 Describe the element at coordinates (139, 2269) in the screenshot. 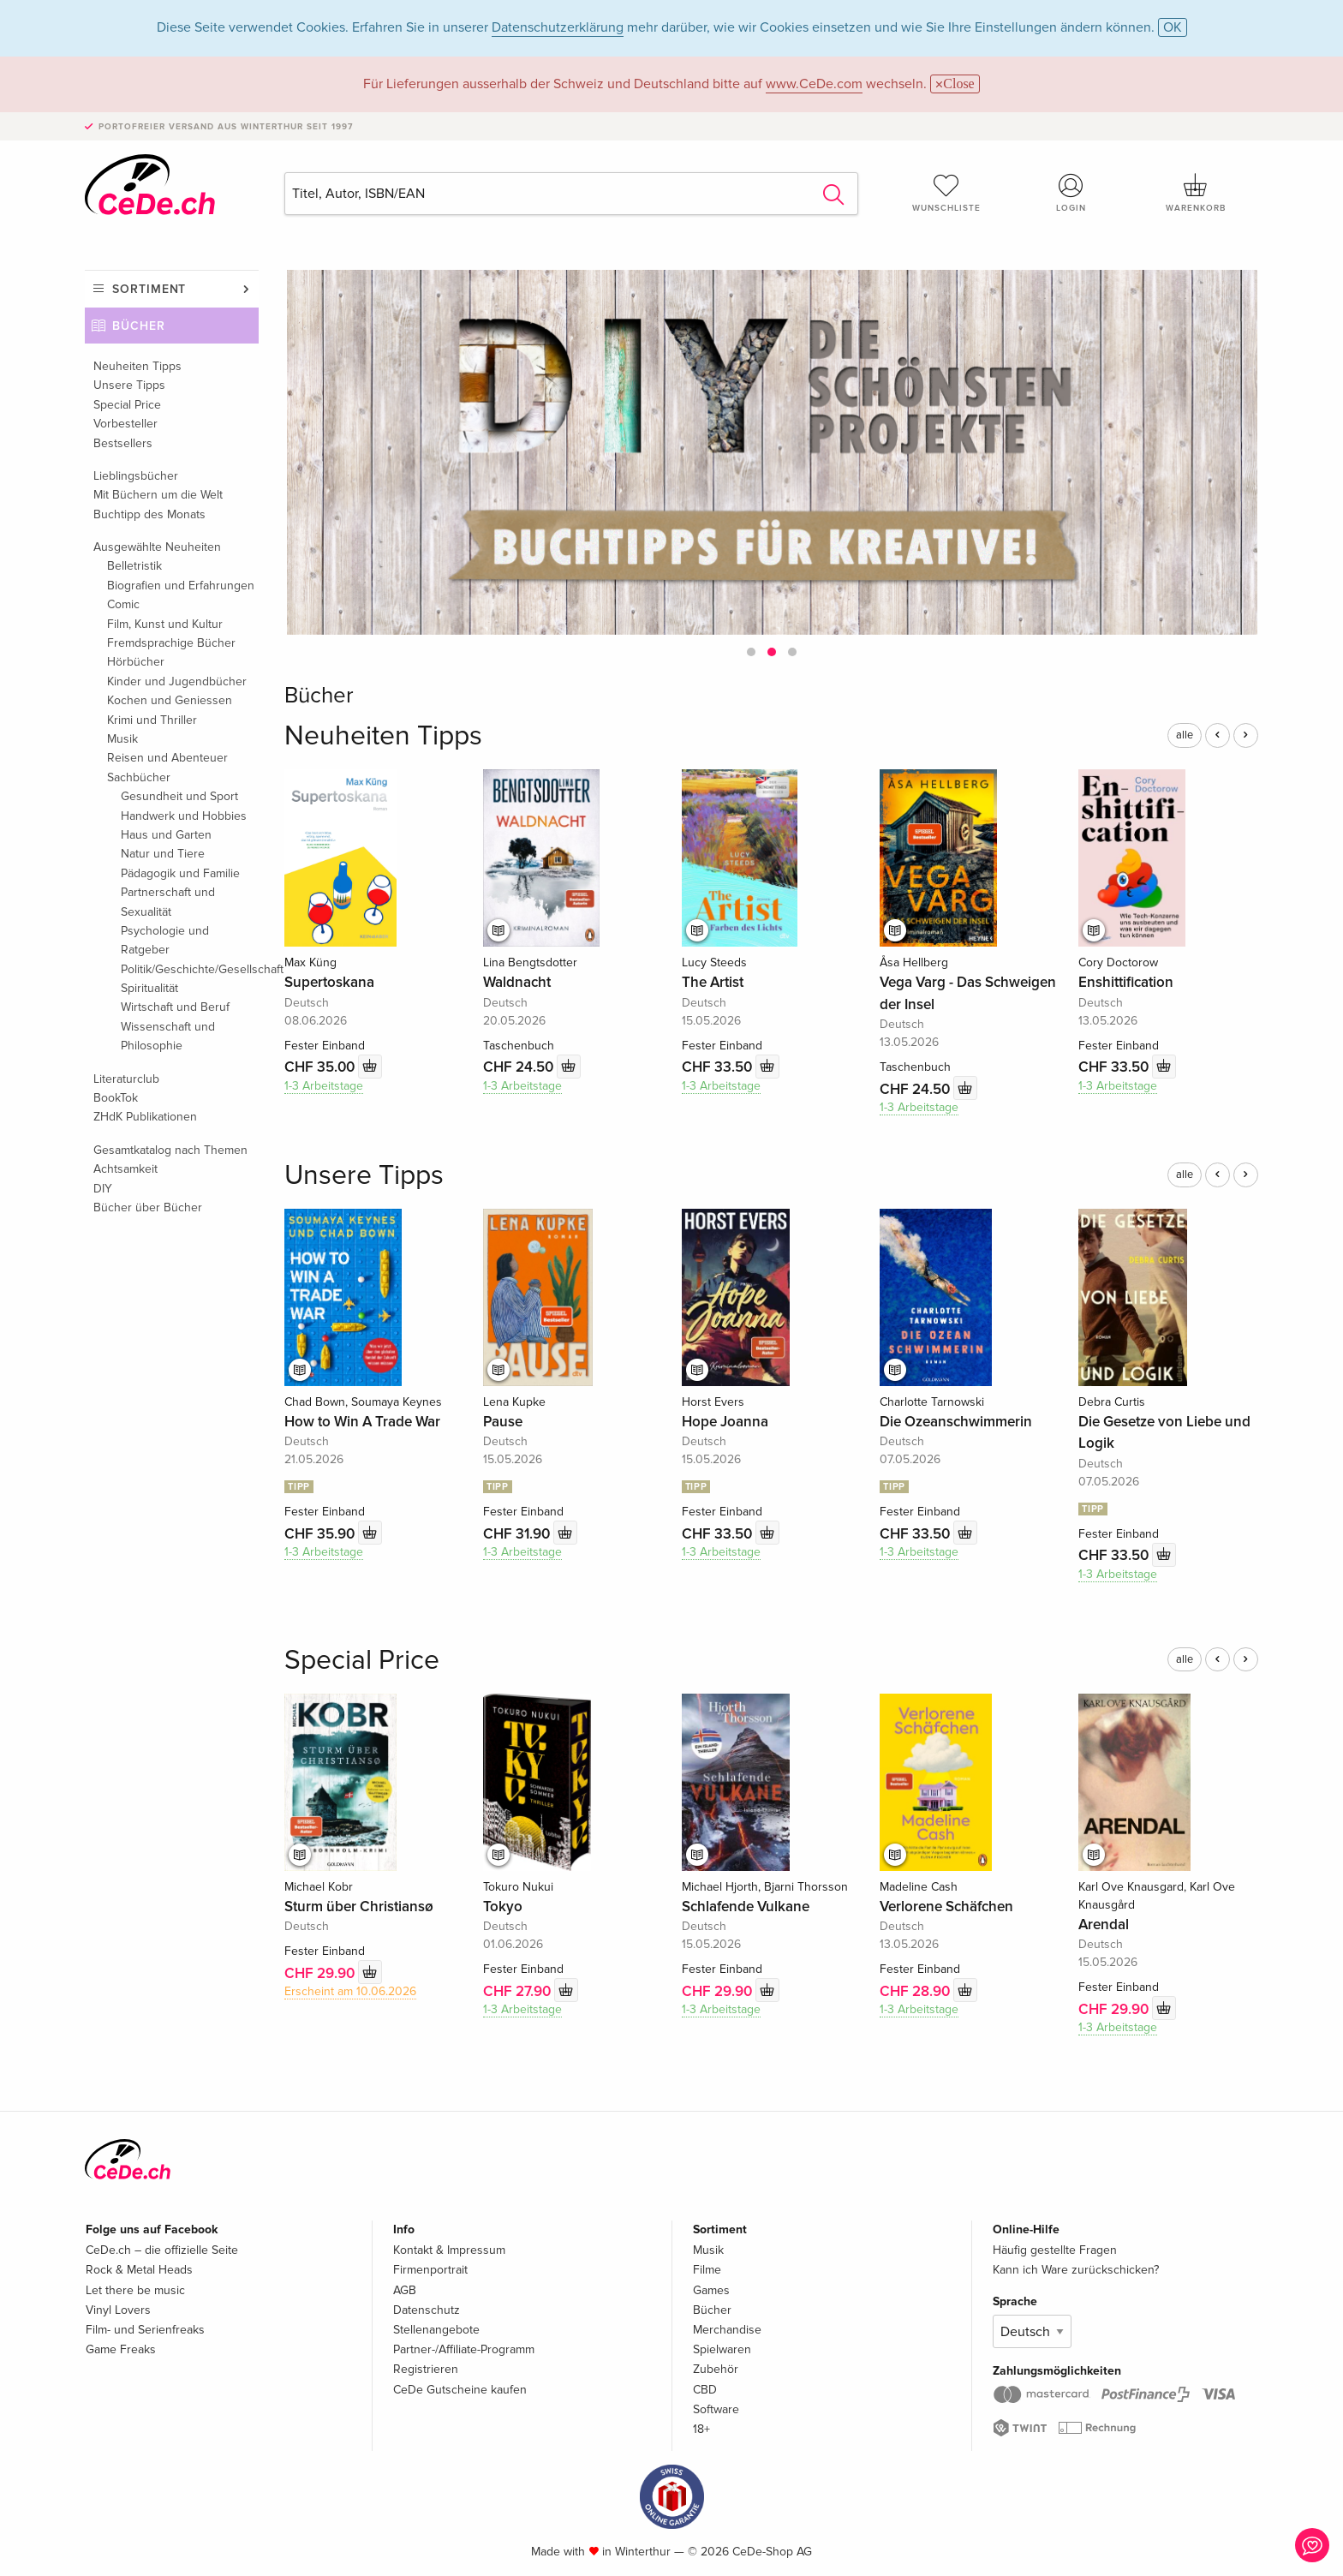

I see `Rock & Metal Heads` at that location.